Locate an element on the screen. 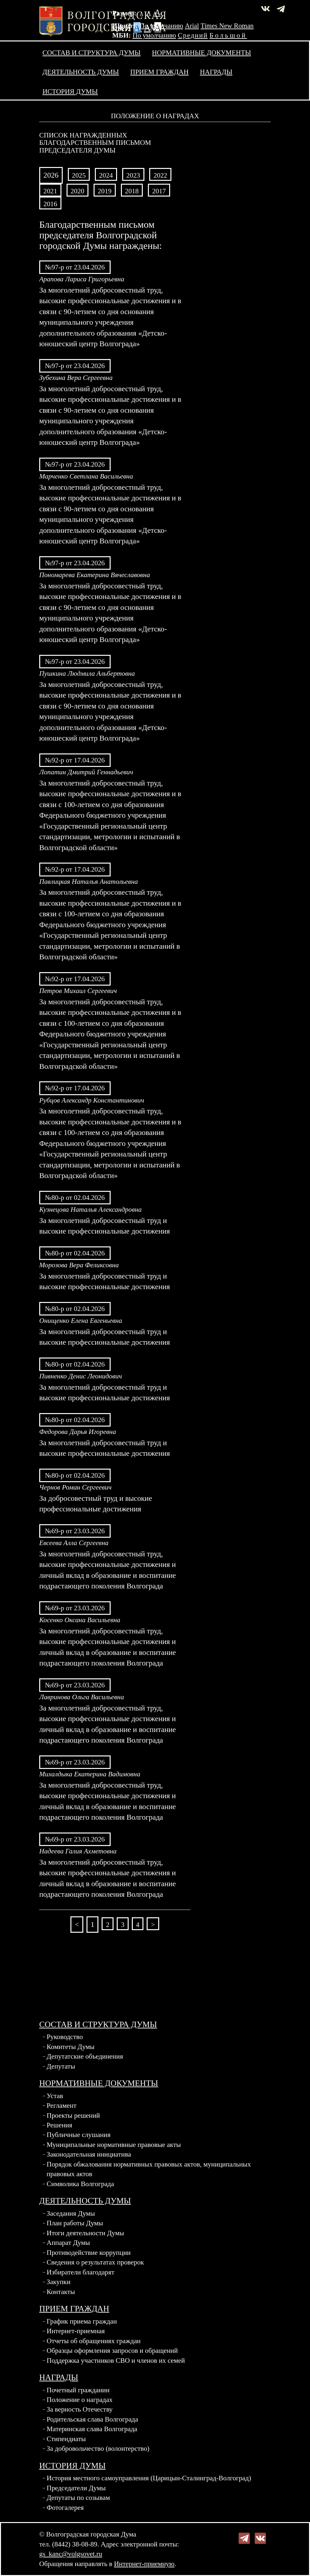 This screenshot has width=310, height=2576. Сведения о результатах проверок is located at coordinates (95, 2262).